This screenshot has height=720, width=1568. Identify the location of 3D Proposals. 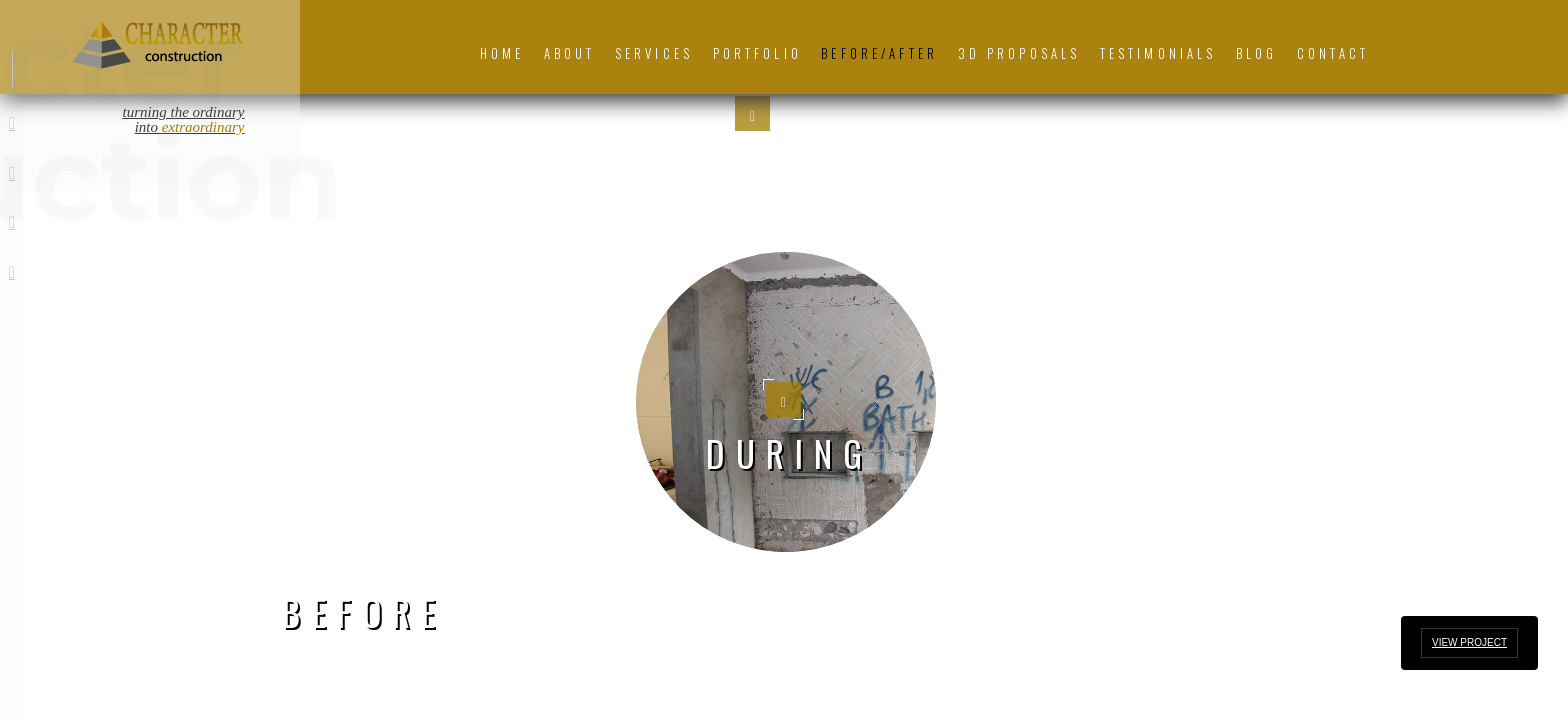
(1019, 53).